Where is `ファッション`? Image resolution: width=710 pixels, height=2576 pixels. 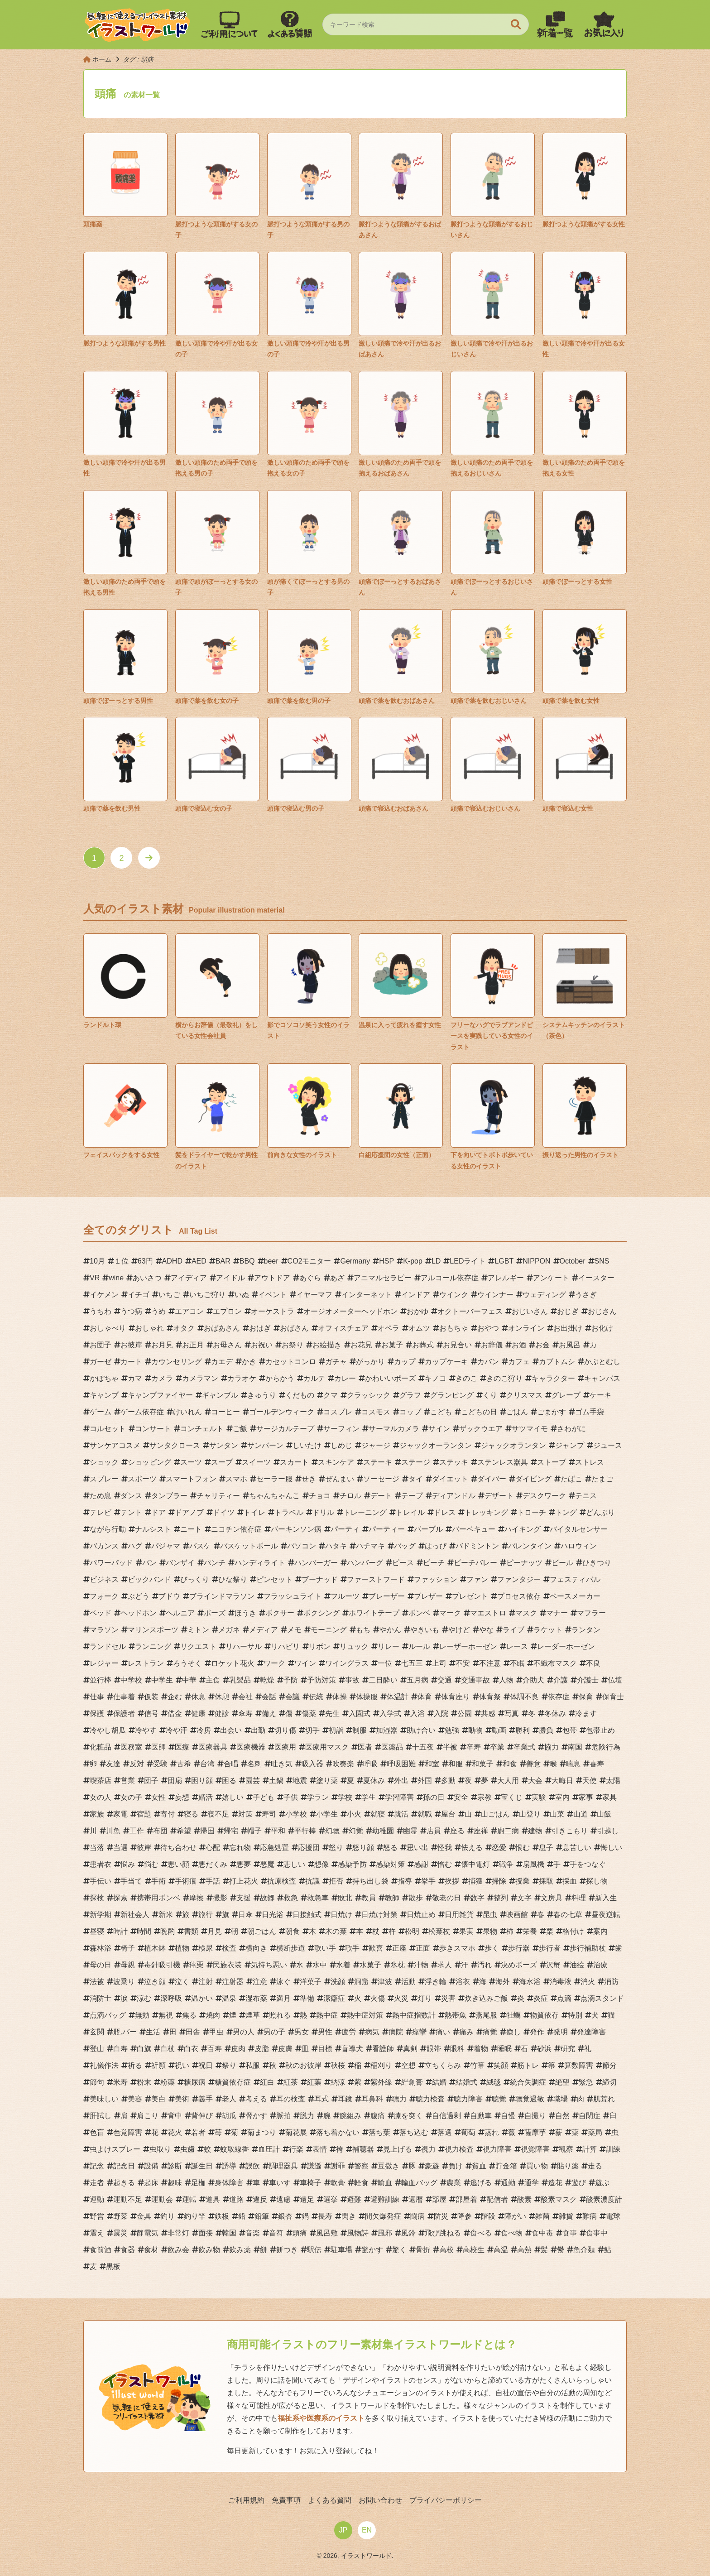
ファッション is located at coordinates (435, 1579).